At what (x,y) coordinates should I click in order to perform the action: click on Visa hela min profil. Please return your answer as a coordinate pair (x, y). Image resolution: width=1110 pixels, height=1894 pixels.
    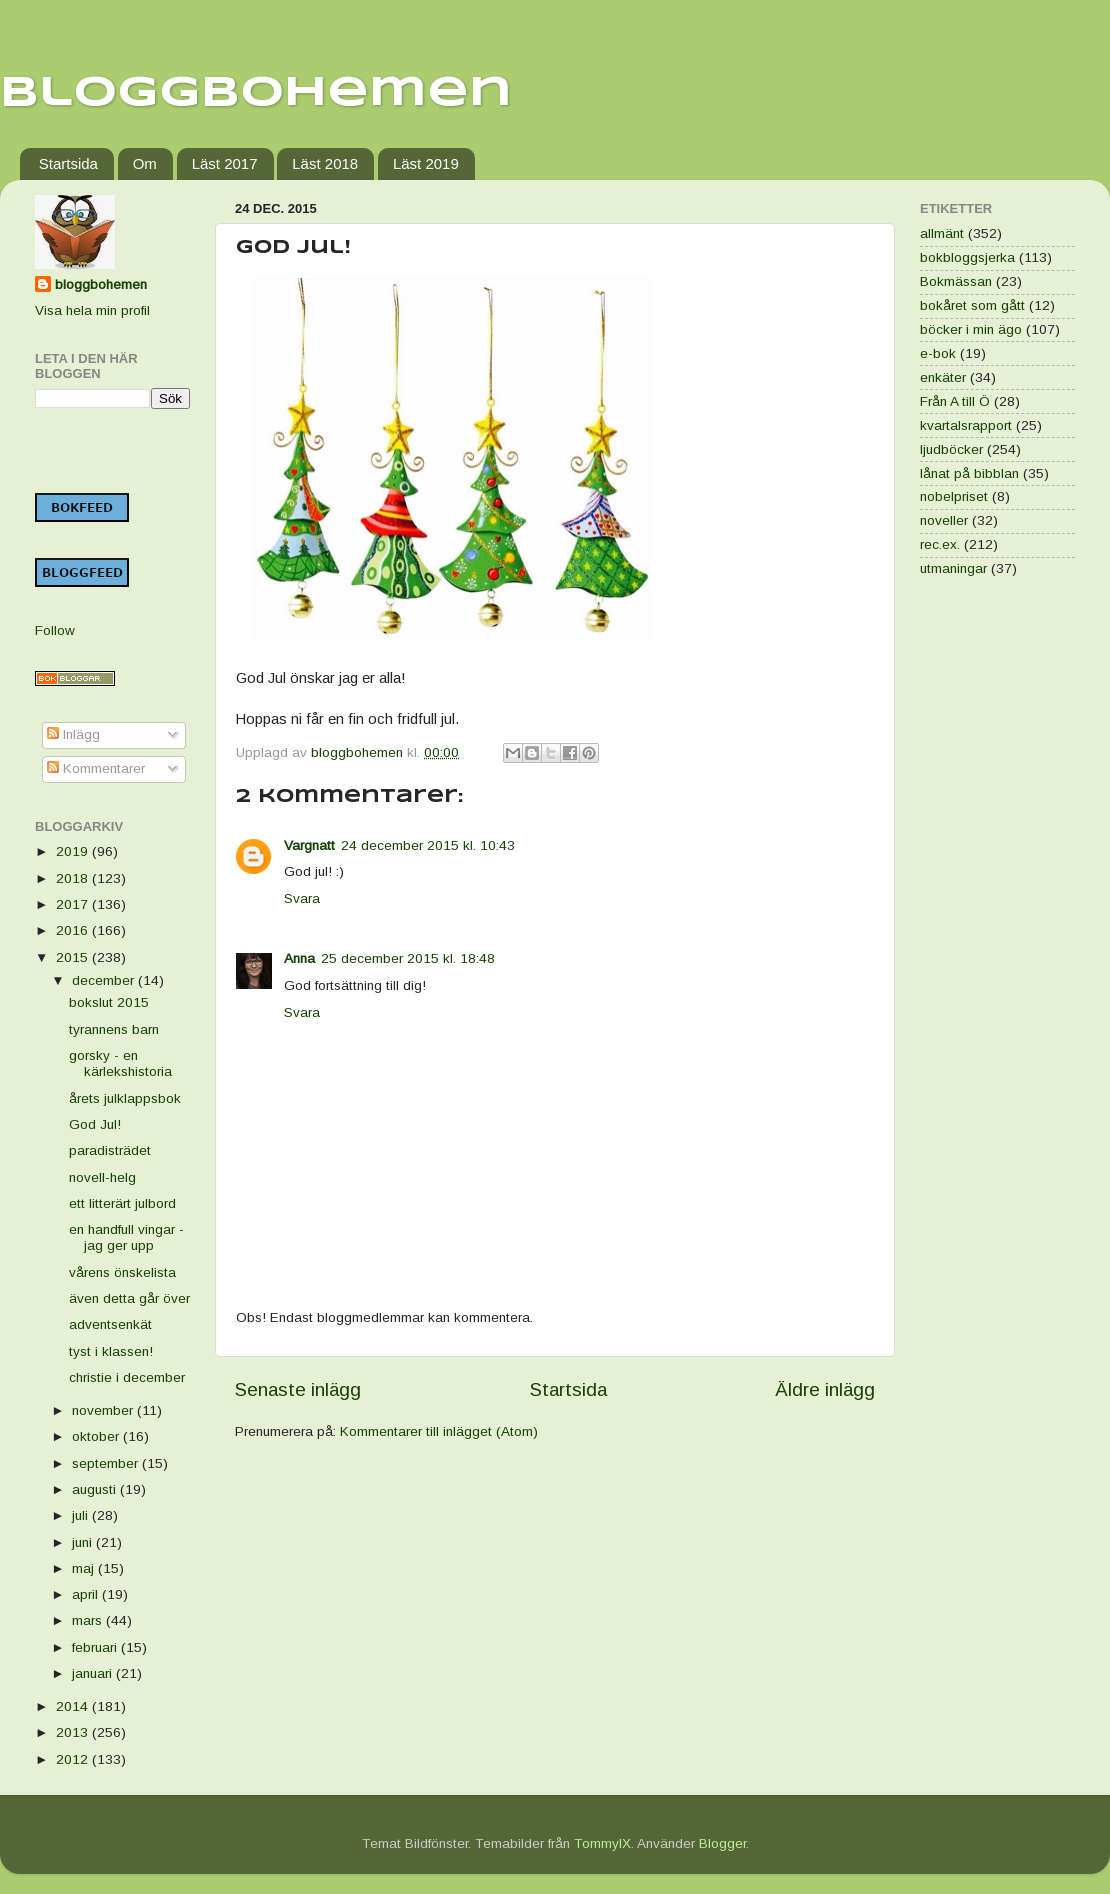
    Looking at the image, I should click on (92, 310).